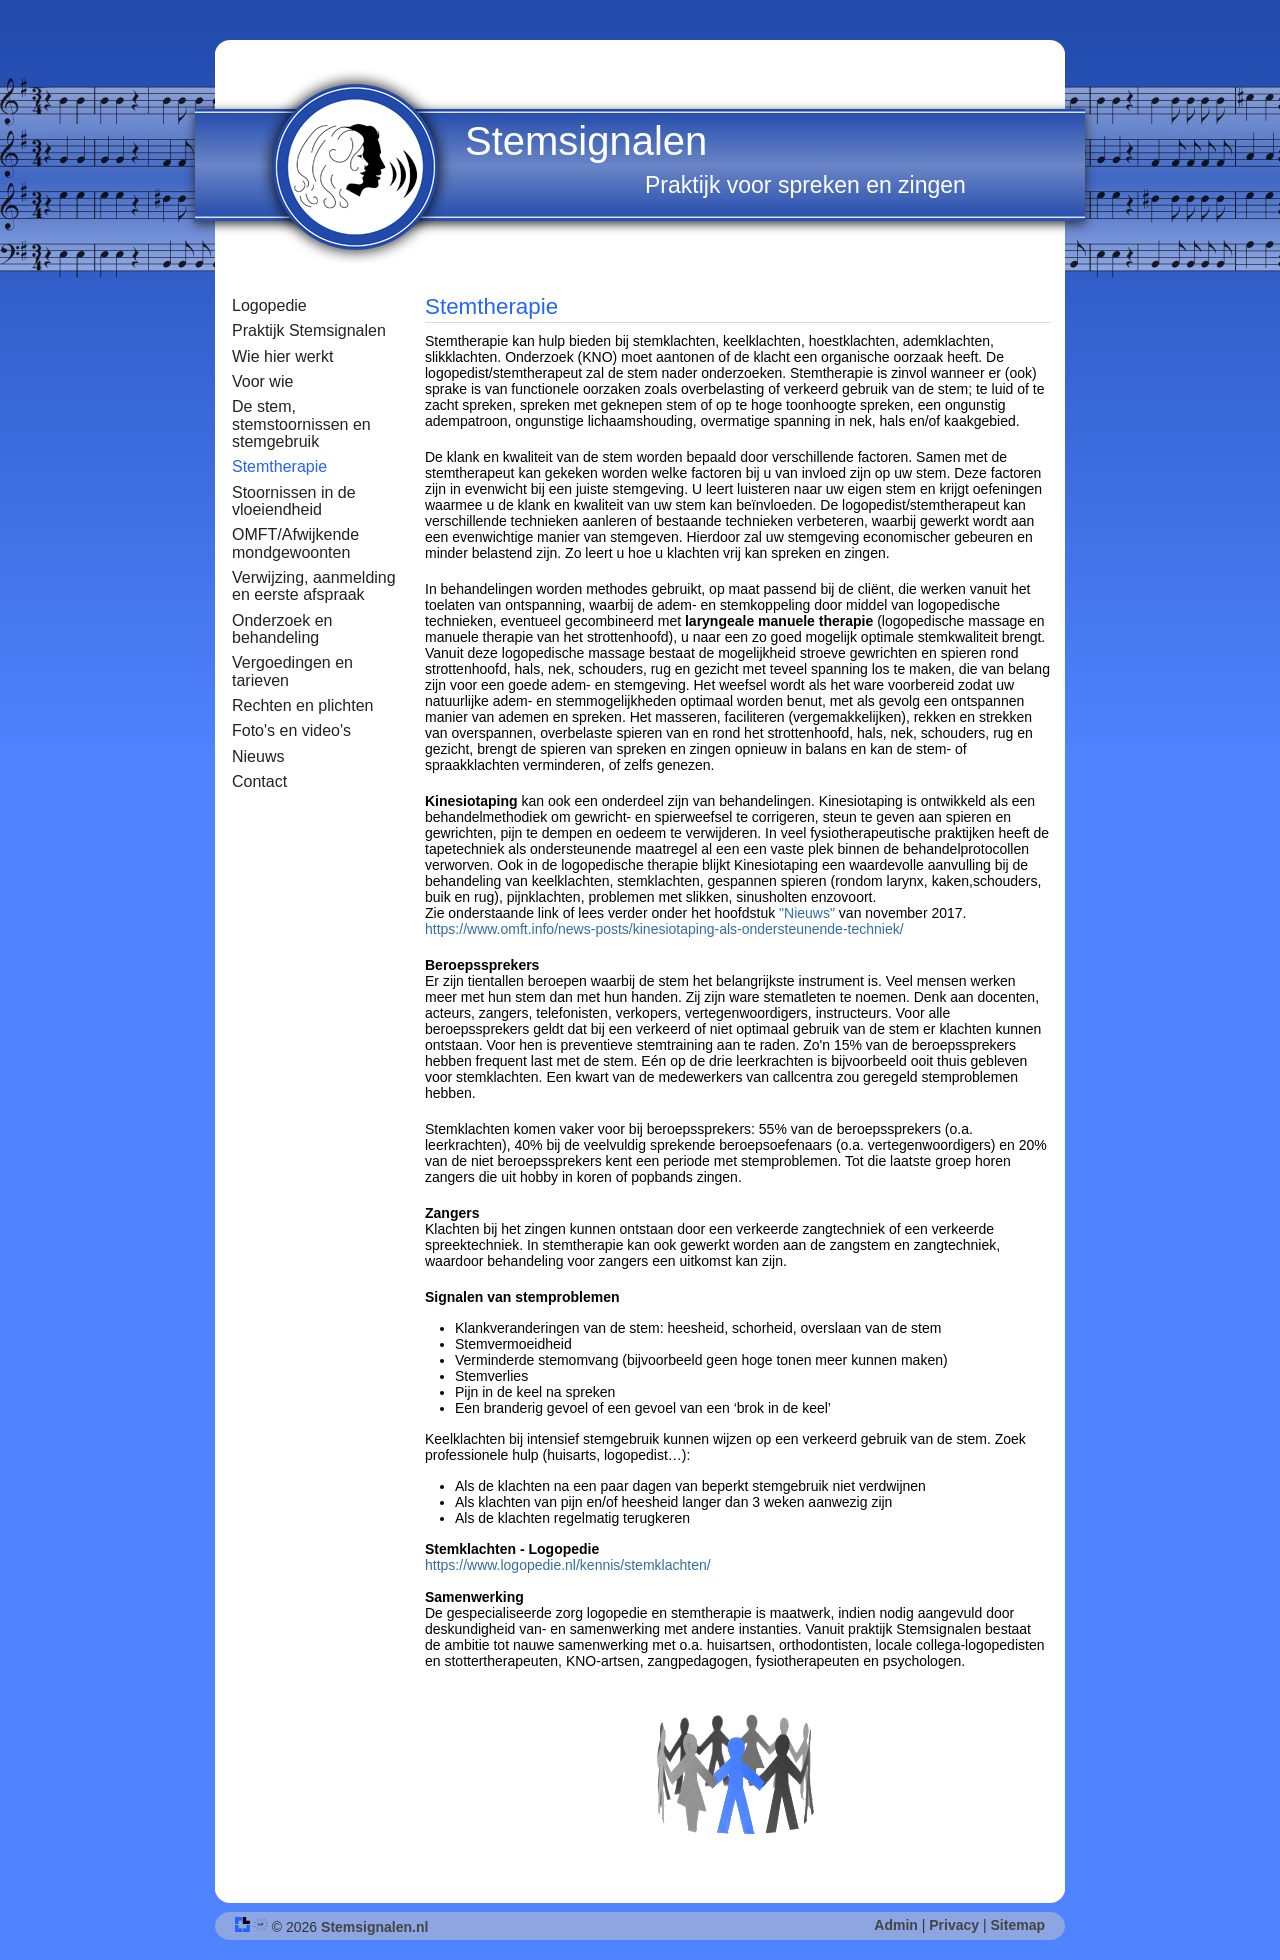 This screenshot has width=1280, height=1960. Describe the element at coordinates (282, 629) in the screenshot. I see `Onderzoek en behandeling` at that location.